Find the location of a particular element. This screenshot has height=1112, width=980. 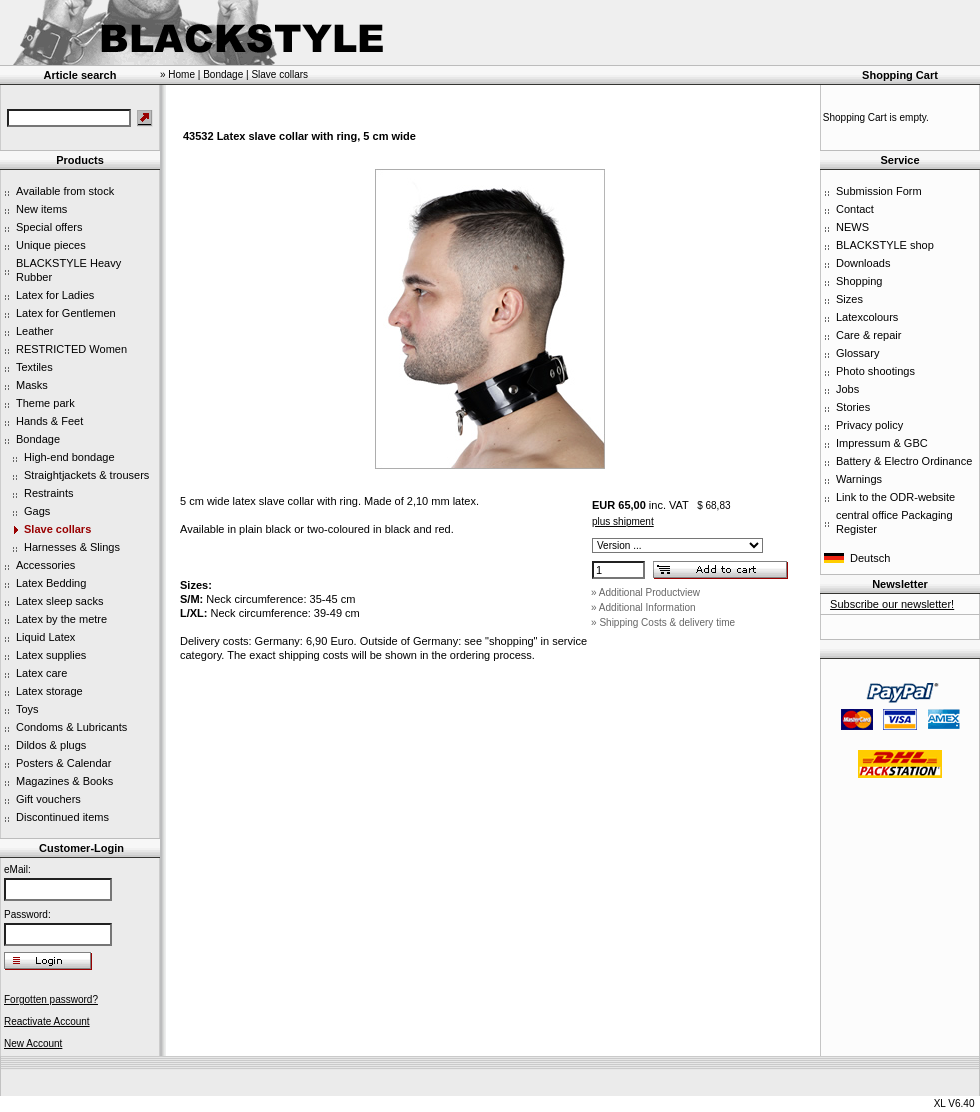

Reactivate Account is located at coordinates (47, 1021).